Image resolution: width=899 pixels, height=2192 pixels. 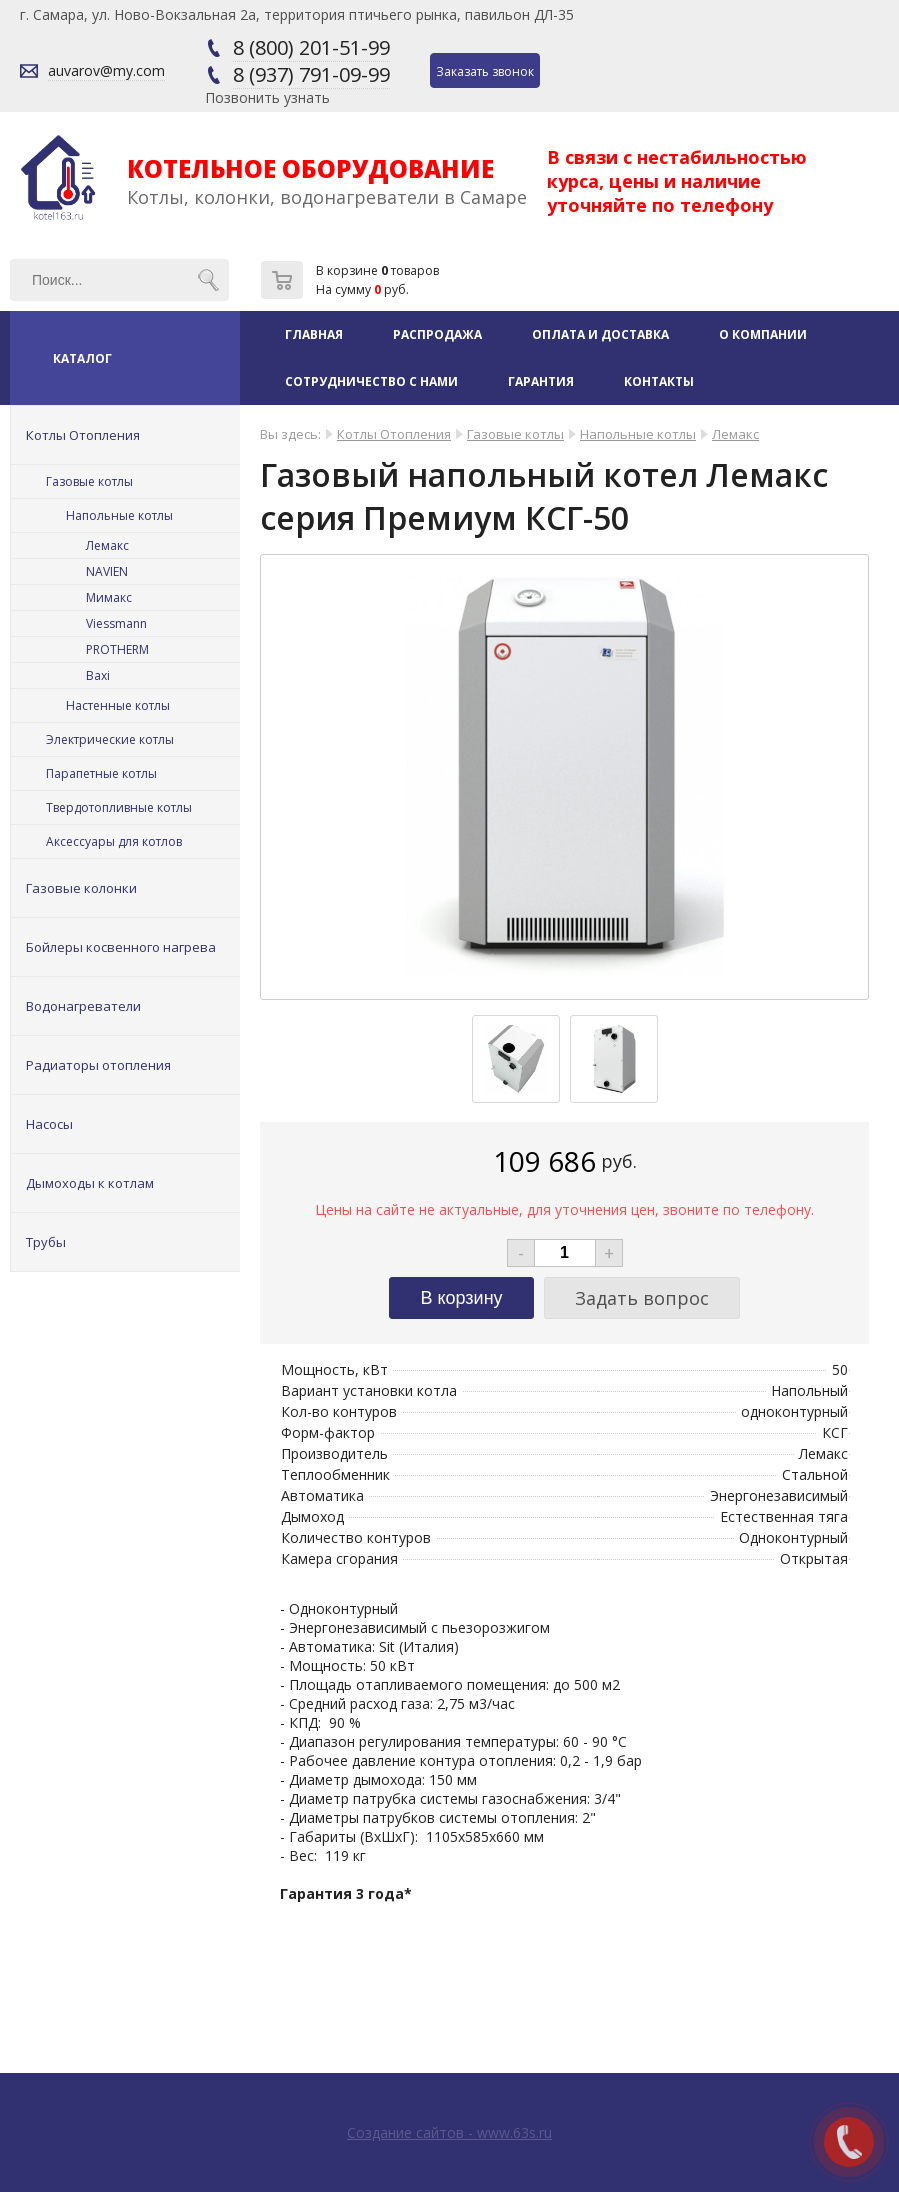 I want to click on 8 (800) 201-51-99, so click(x=311, y=47).